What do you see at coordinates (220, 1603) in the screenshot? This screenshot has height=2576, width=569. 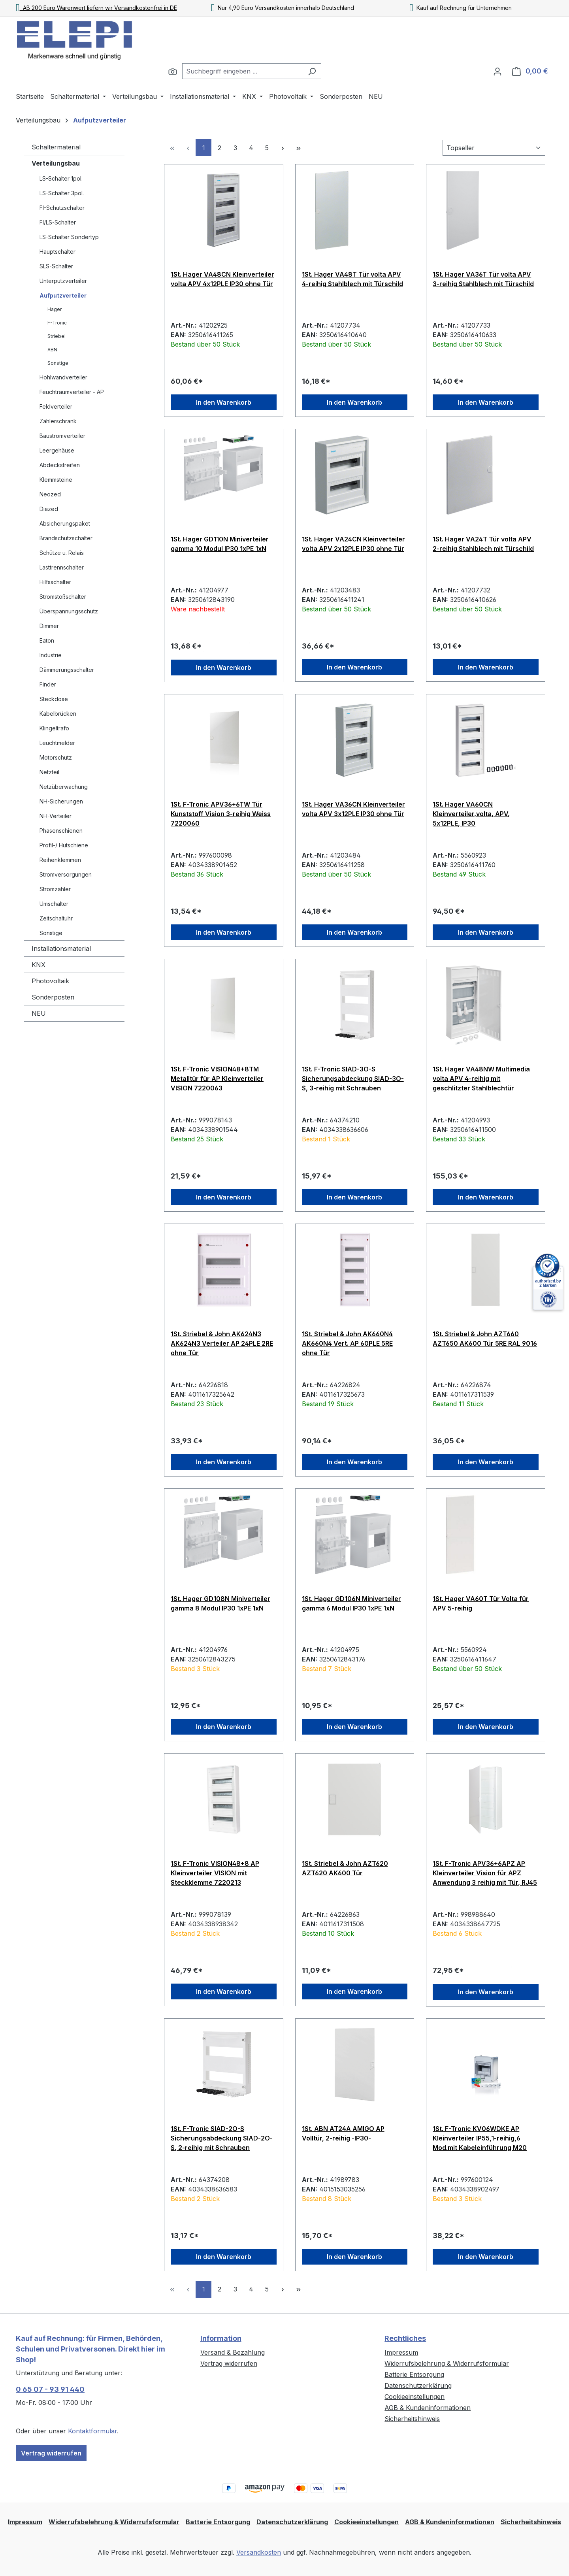 I see `1St. Hager GD108N Miniverteiler gamma 8 Modul IP30 1xPE 1xN` at bounding box center [220, 1603].